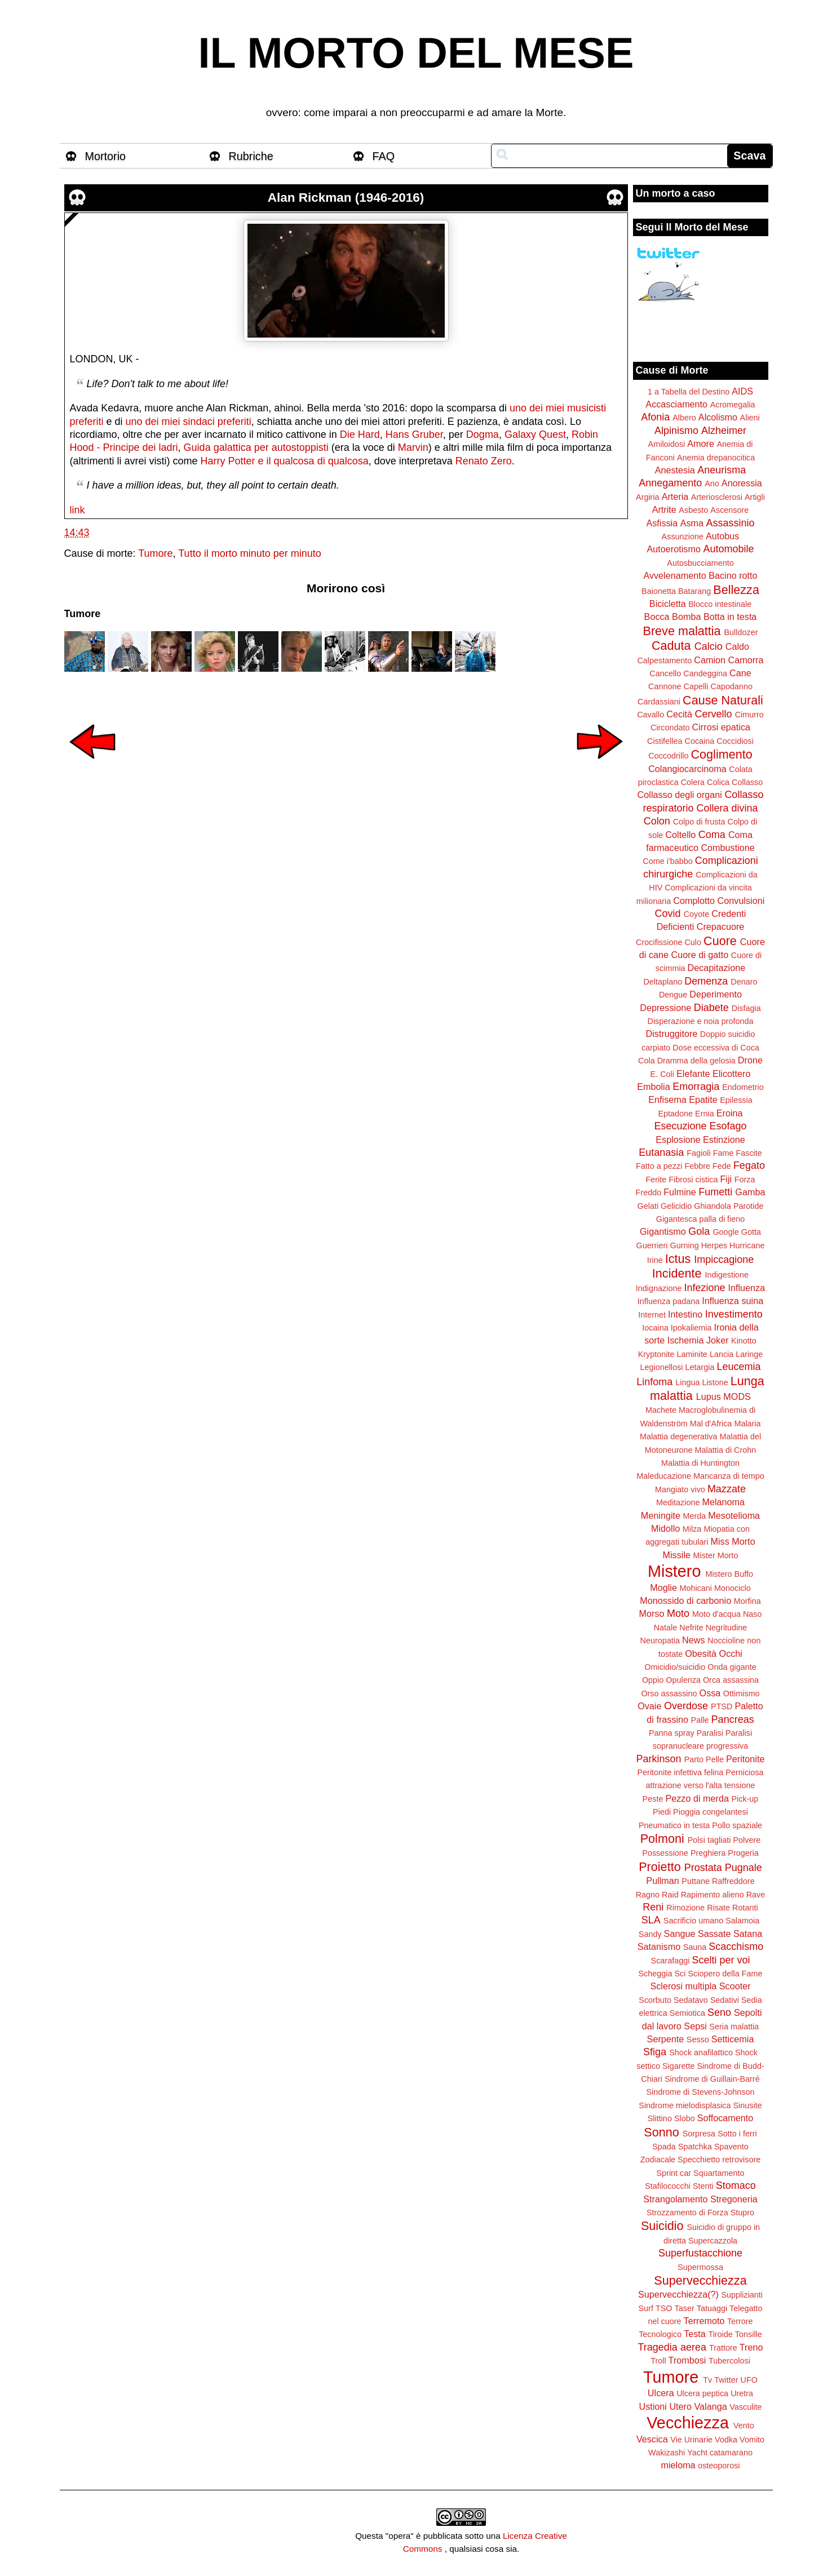  Describe the element at coordinates (666, 444) in the screenshot. I see `Amiloidosi` at that location.